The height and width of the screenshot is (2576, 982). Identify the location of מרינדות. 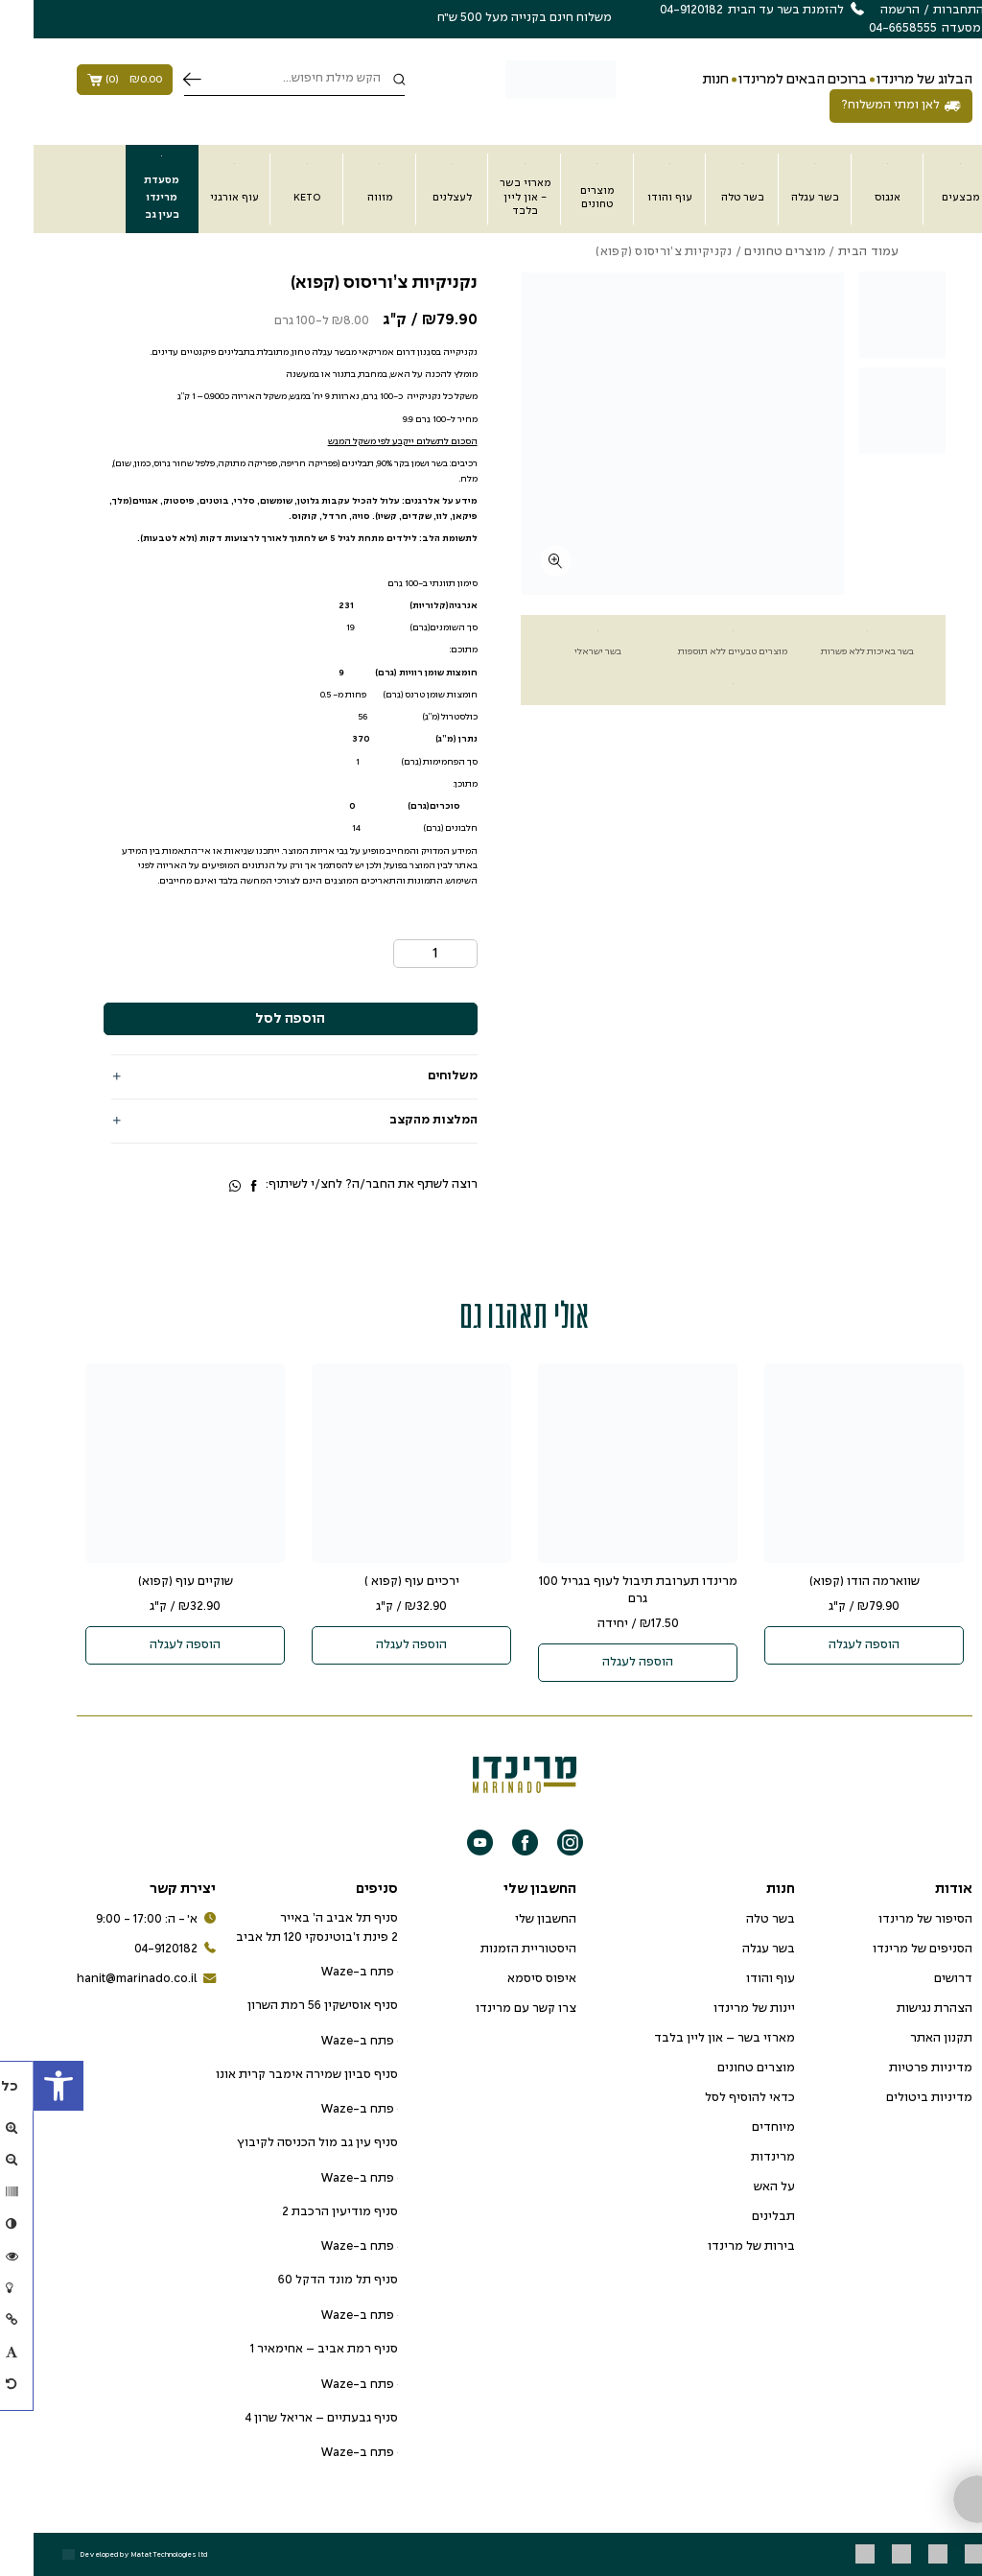
(739, 2157).